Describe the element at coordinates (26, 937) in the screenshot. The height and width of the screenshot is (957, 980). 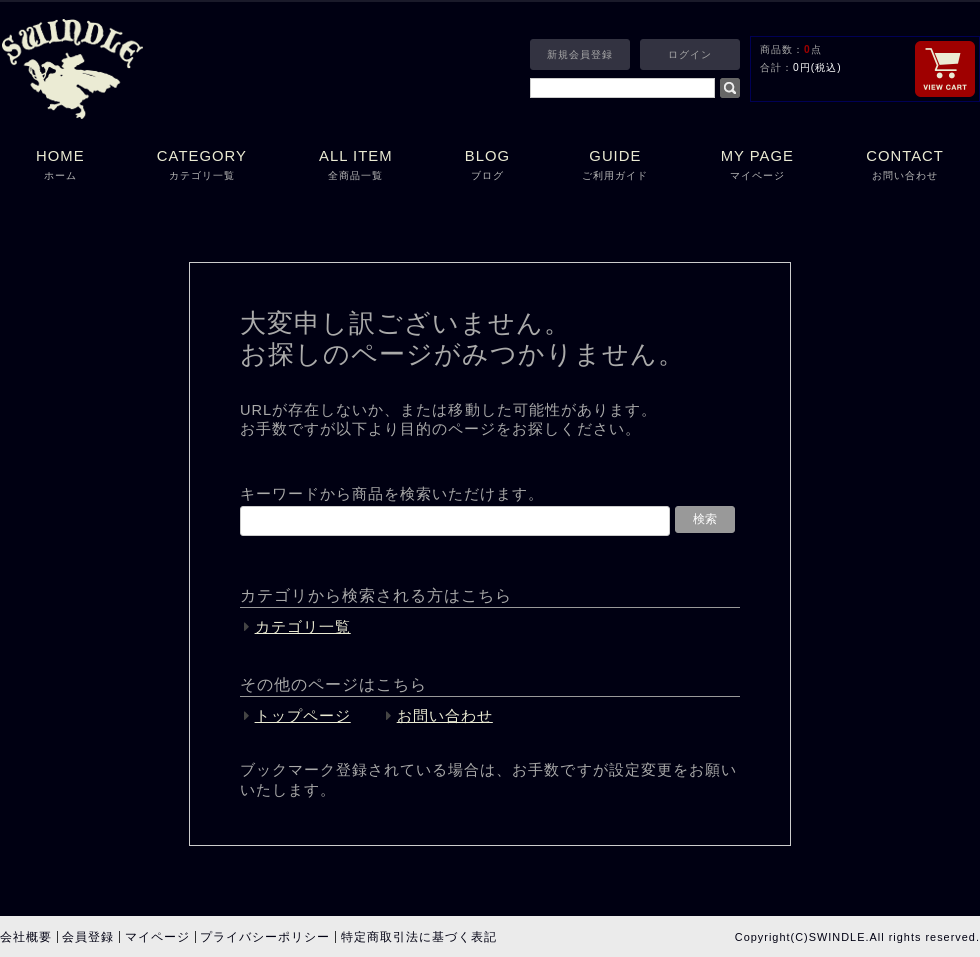
I see `会社概要` at that location.